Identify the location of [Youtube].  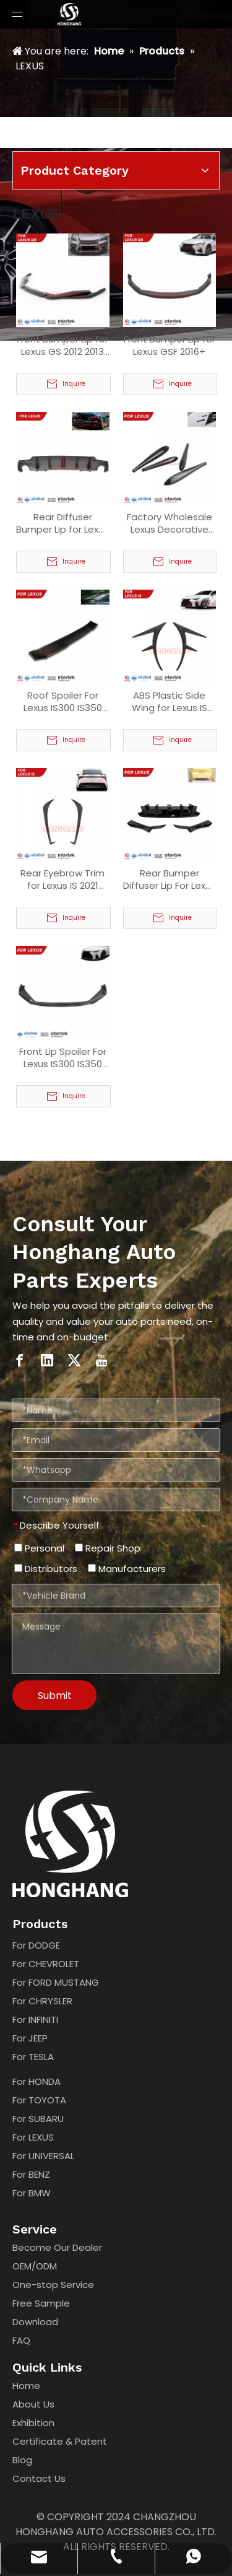
(101, 1359).